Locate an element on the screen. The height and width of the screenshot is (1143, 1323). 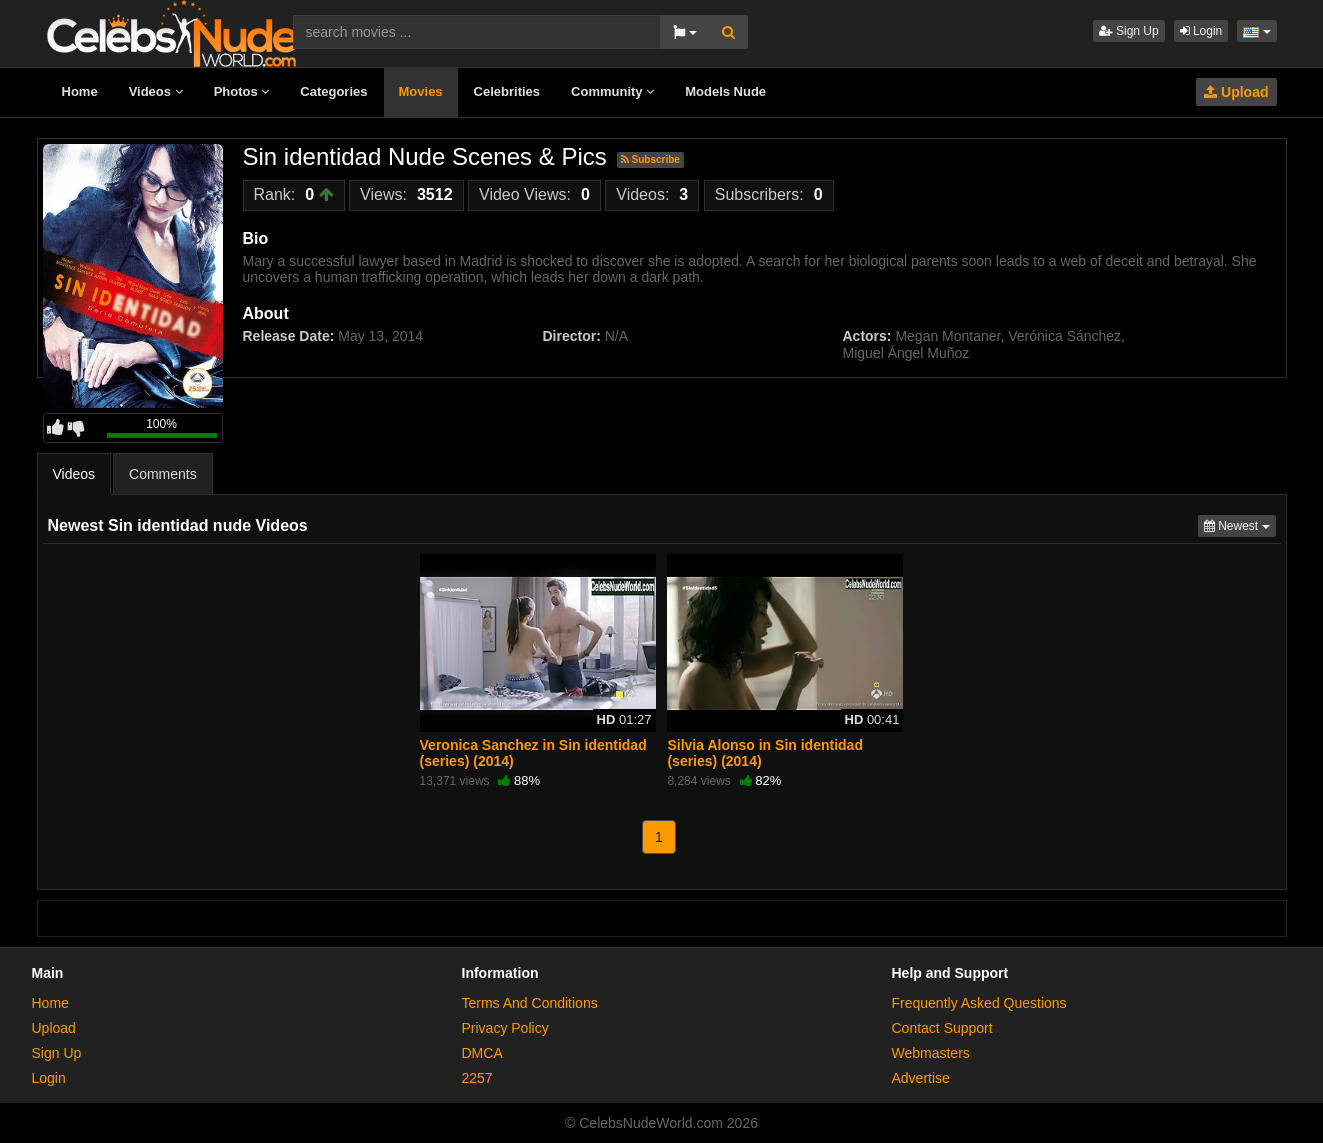
Frequently Asked Questions is located at coordinates (979, 1003).